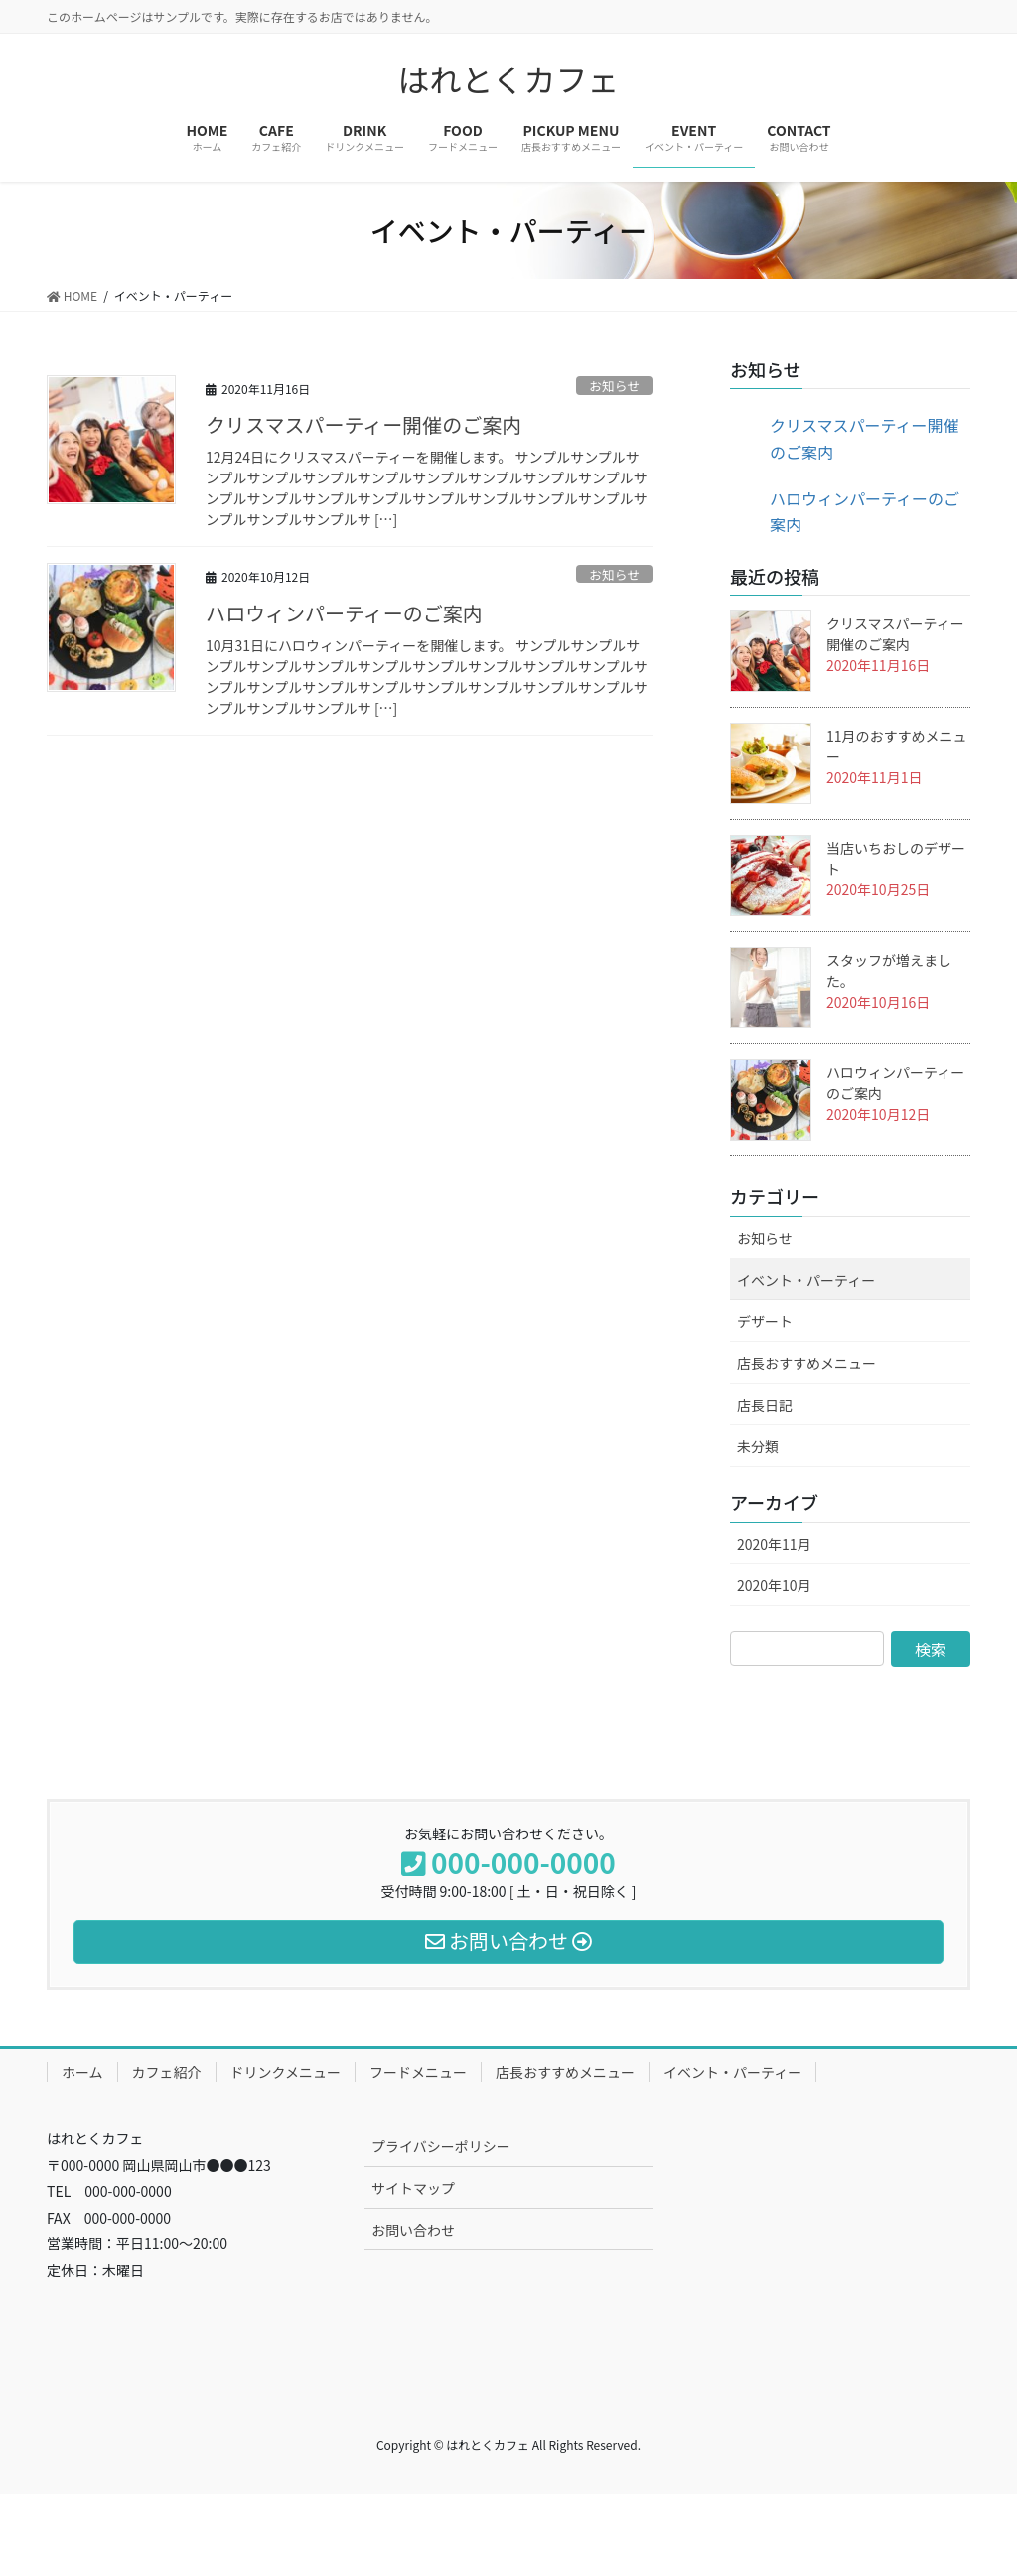 This screenshot has width=1017, height=2576. What do you see at coordinates (765, 1405) in the screenshot?
I see `店長日記` at bounding box center [765, 1405].